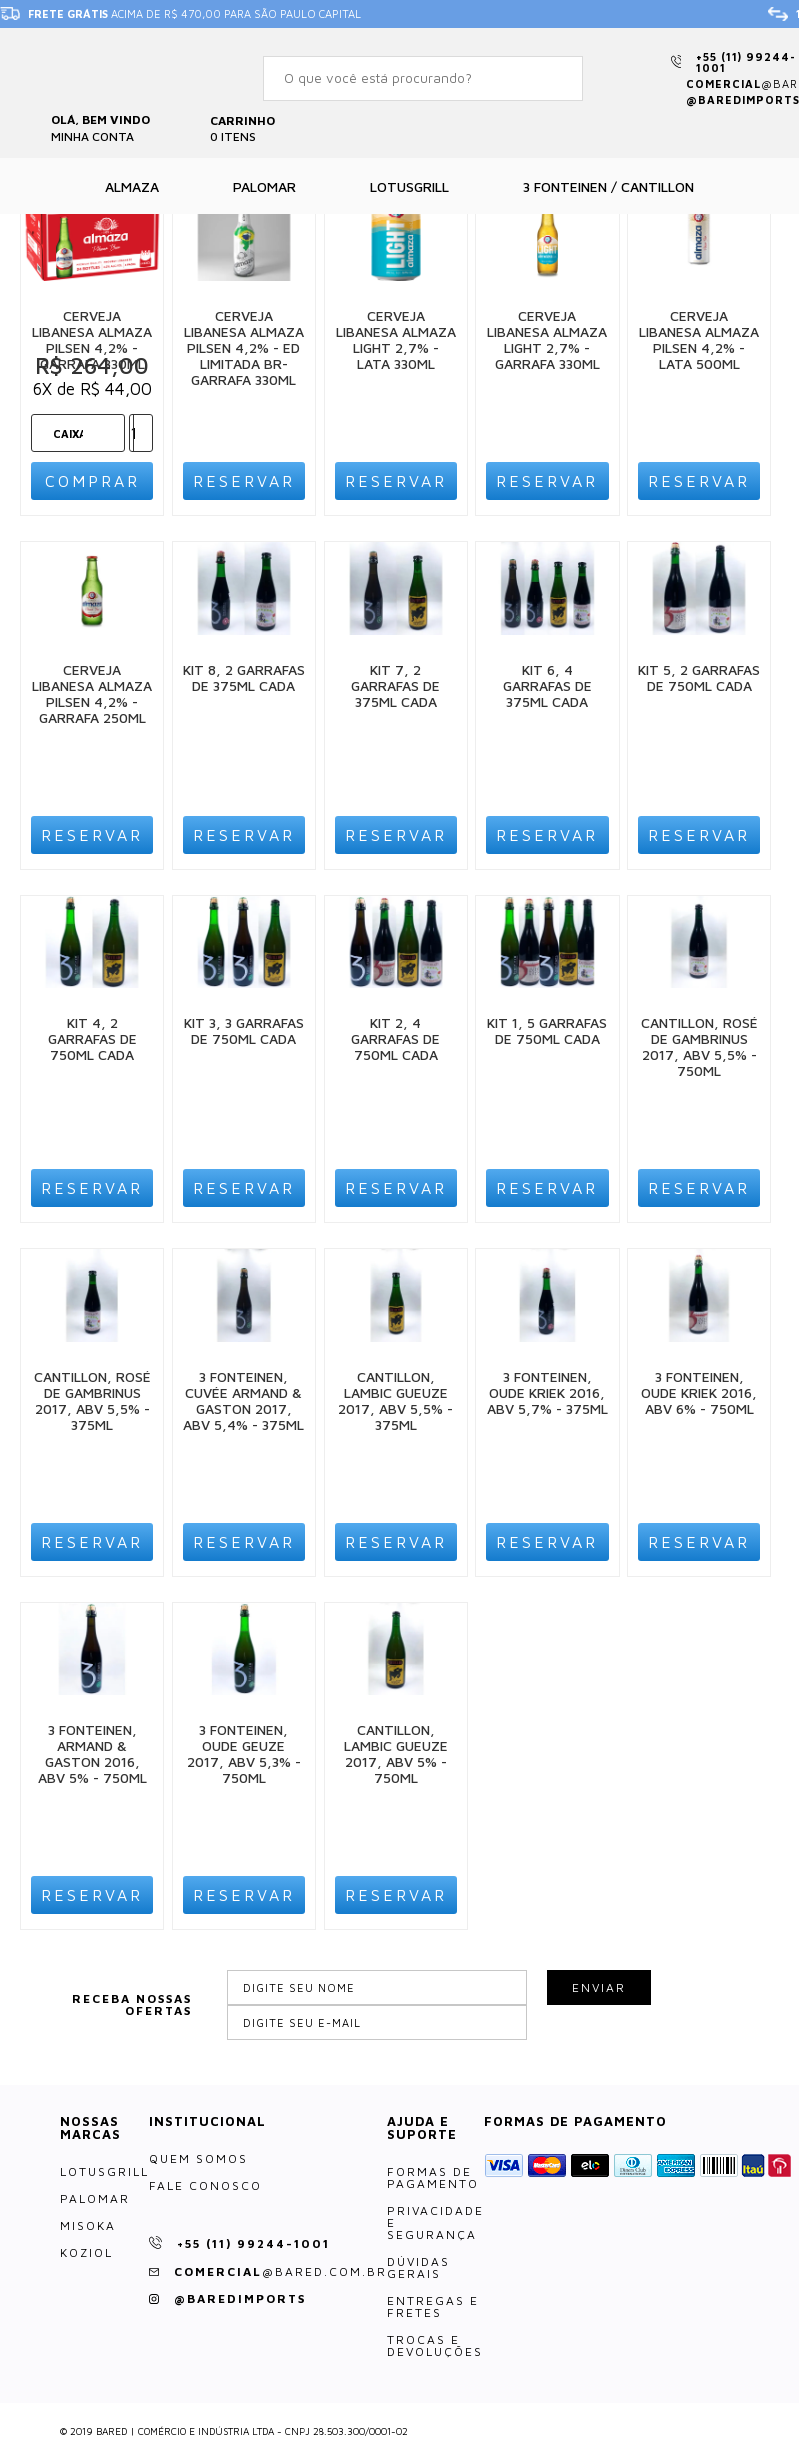 The image size is (799, 2440). Describe the element at coordinates (433, 2178) in the screenshot. I see `Formas de Pagamento` at that location.